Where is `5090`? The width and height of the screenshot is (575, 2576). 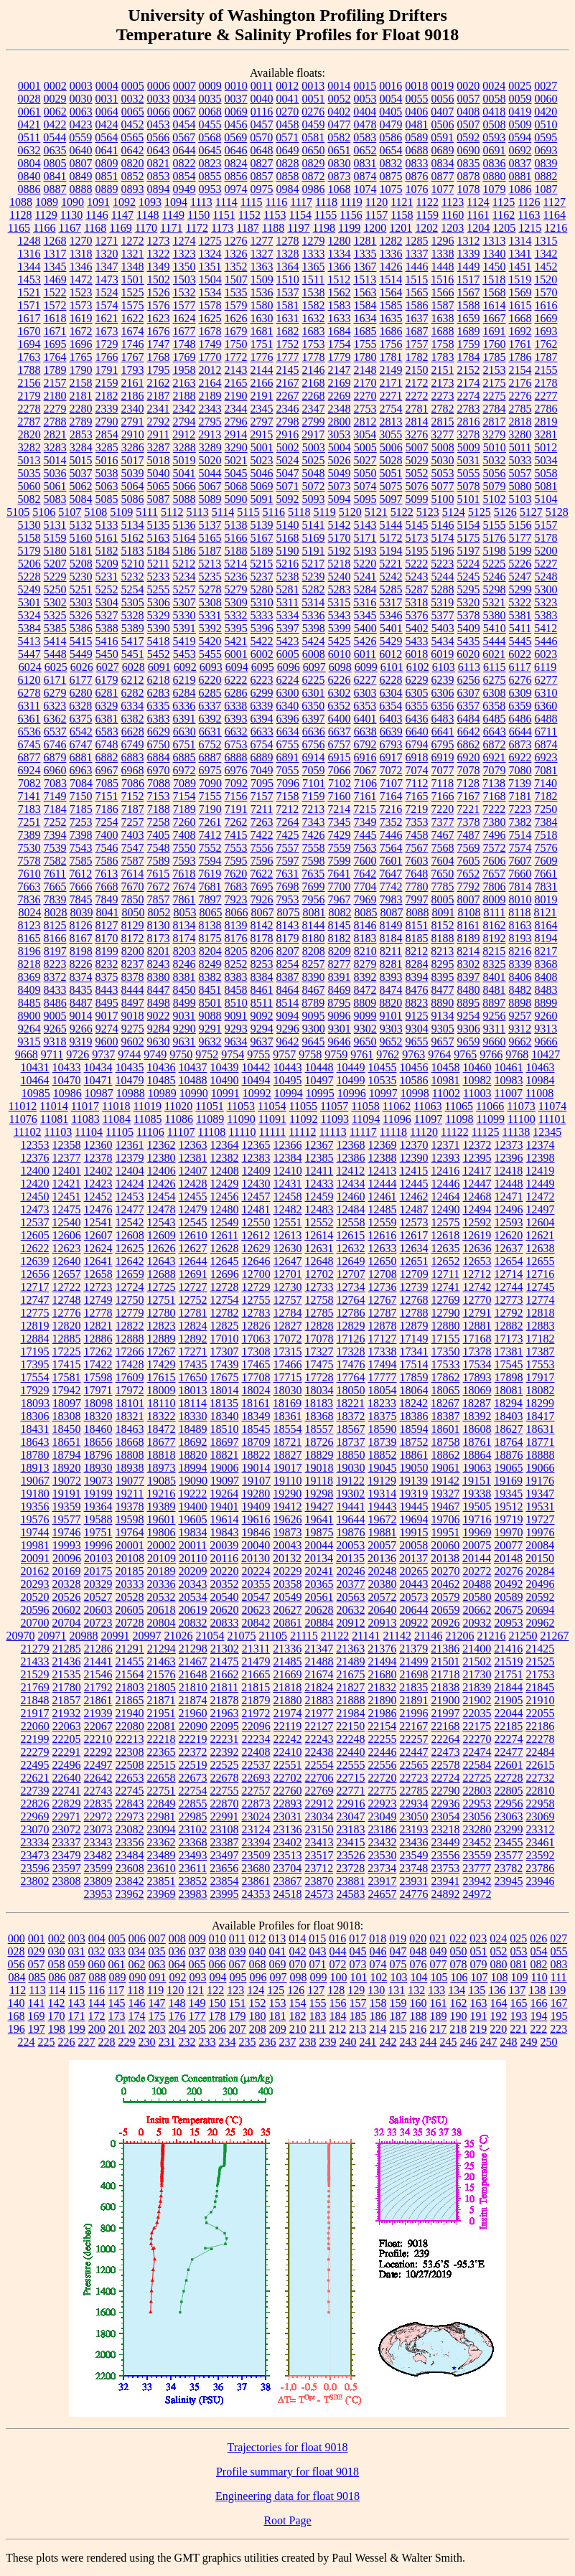
5090 is located at coordinates (236, 499).